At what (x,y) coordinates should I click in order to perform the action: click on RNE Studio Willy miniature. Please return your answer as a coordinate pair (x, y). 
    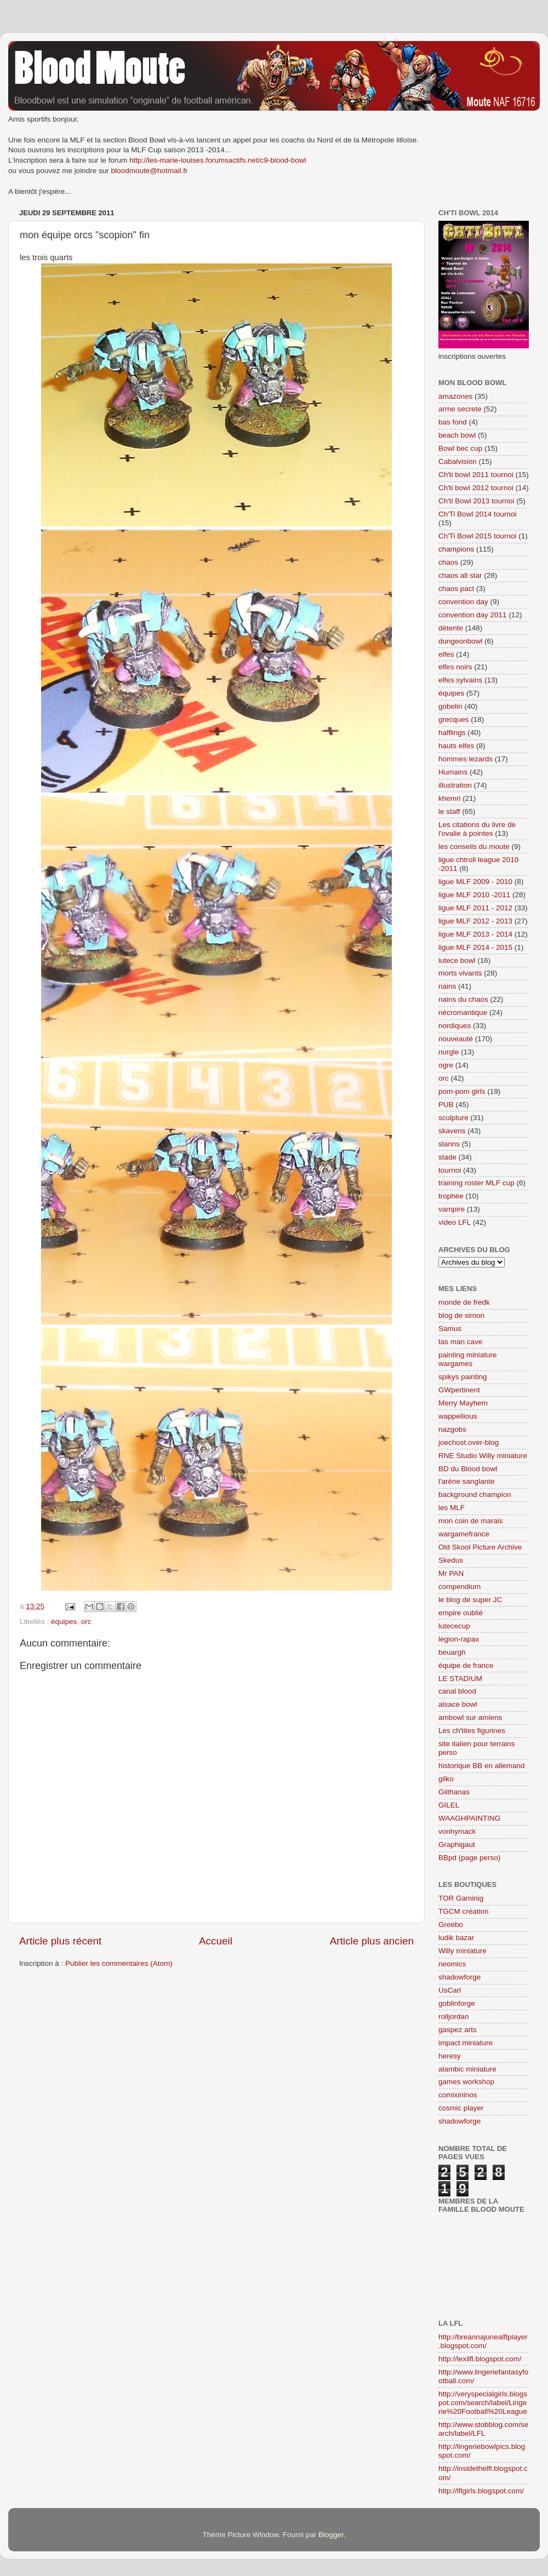
    Looking at the image, I should click on (482, 1455).